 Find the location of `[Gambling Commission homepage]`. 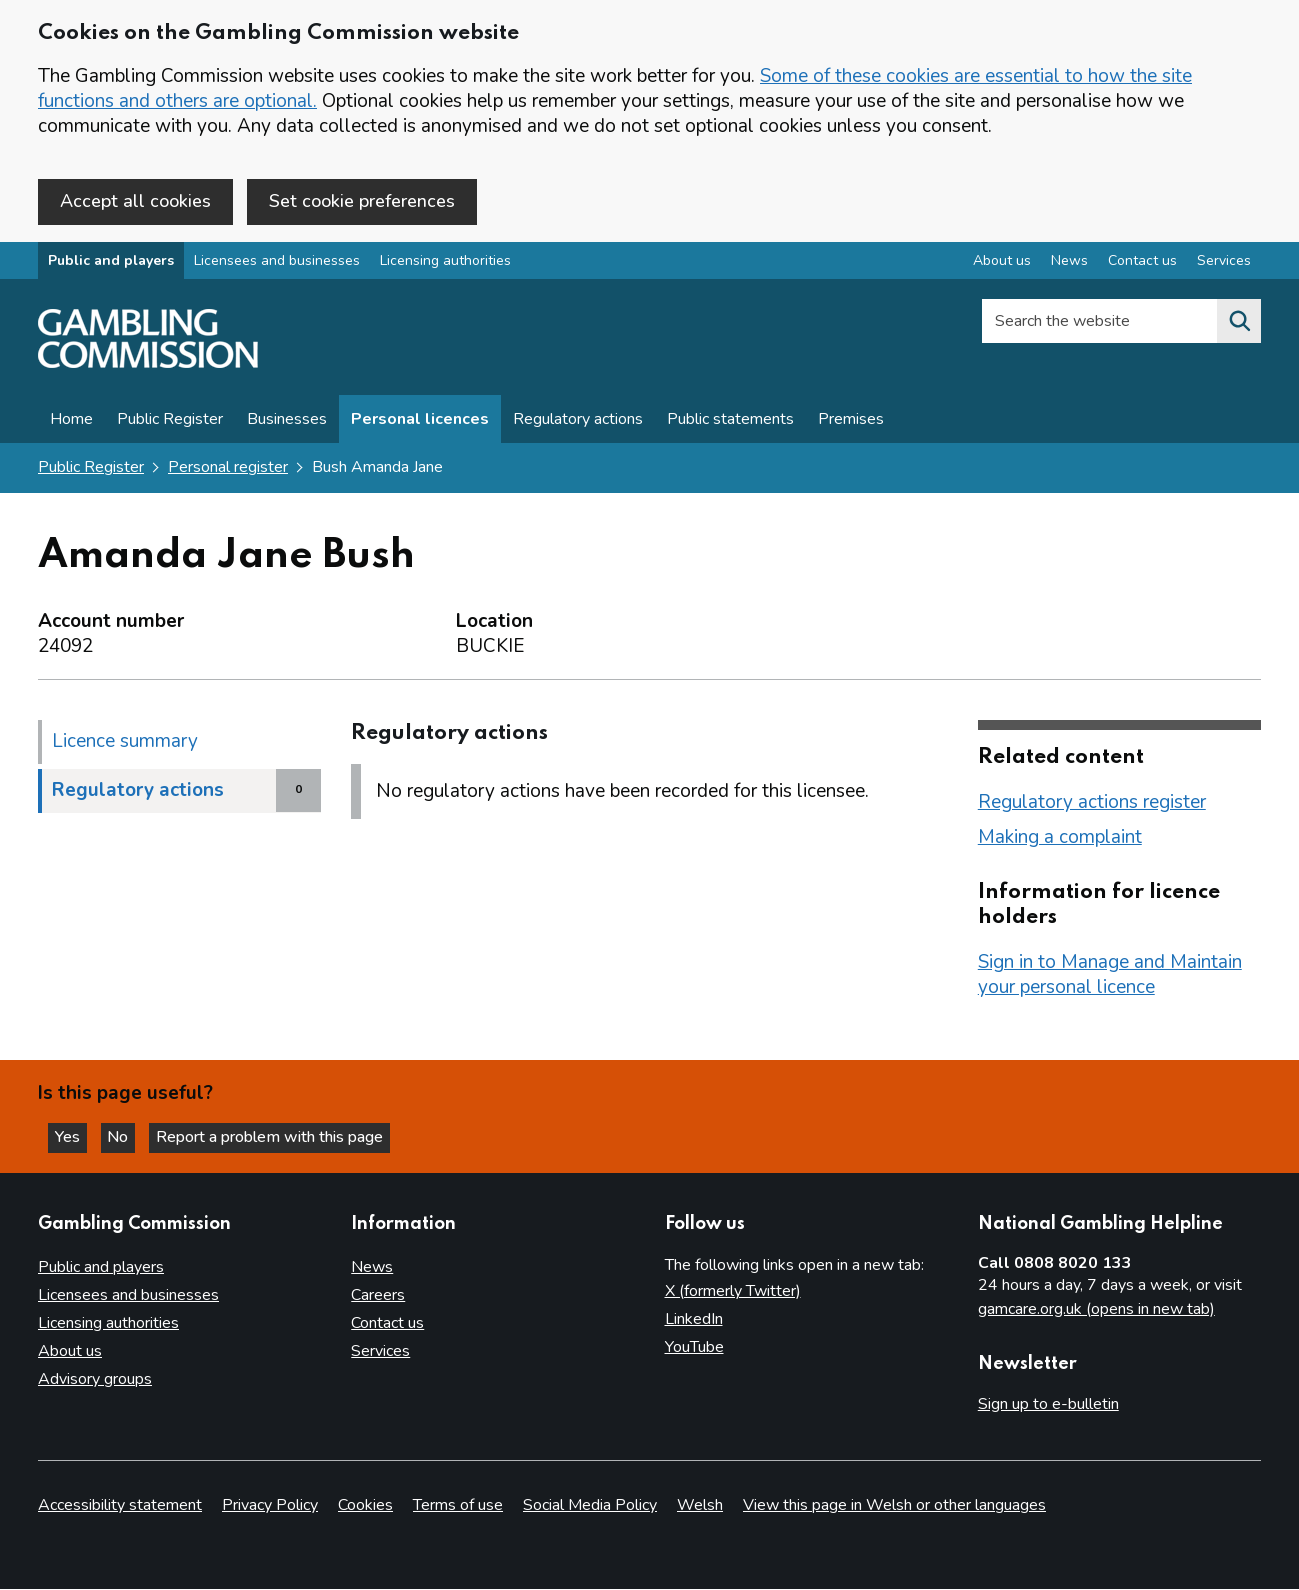

[Gambling Commission homepage] is located at coordinates (148, 366).